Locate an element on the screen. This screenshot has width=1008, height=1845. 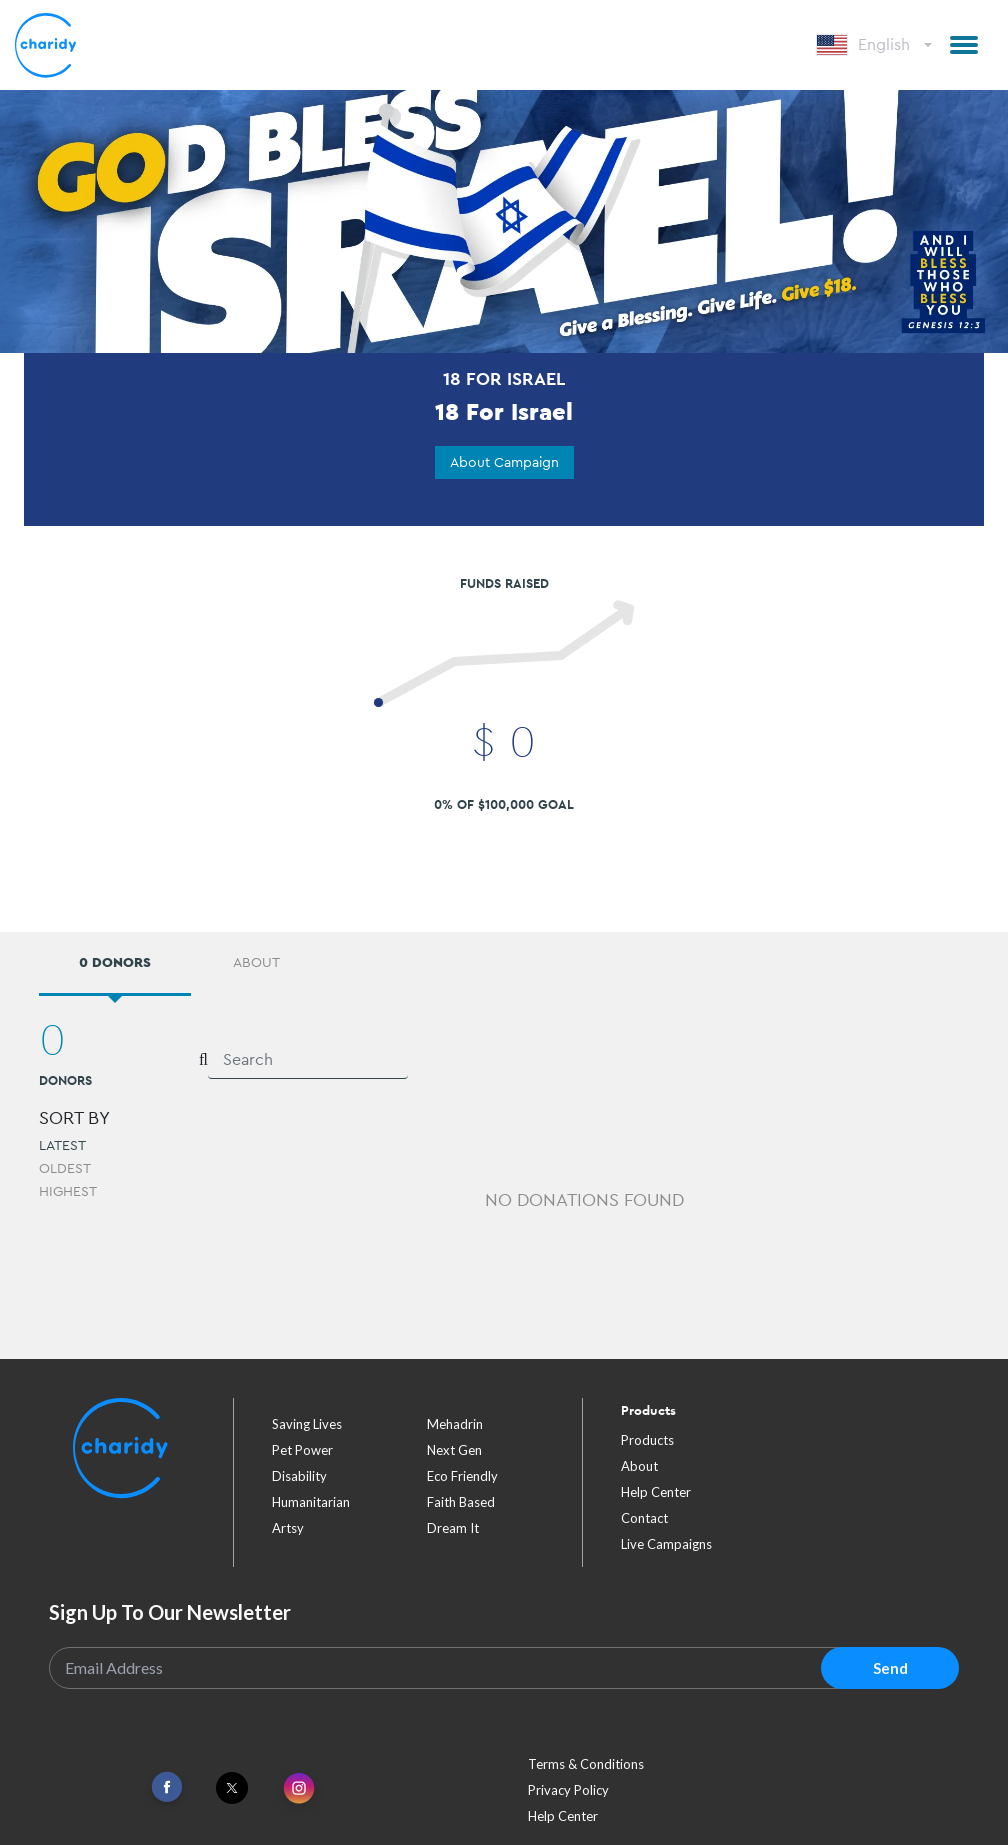
Send is located at coordinates (890, 1668).